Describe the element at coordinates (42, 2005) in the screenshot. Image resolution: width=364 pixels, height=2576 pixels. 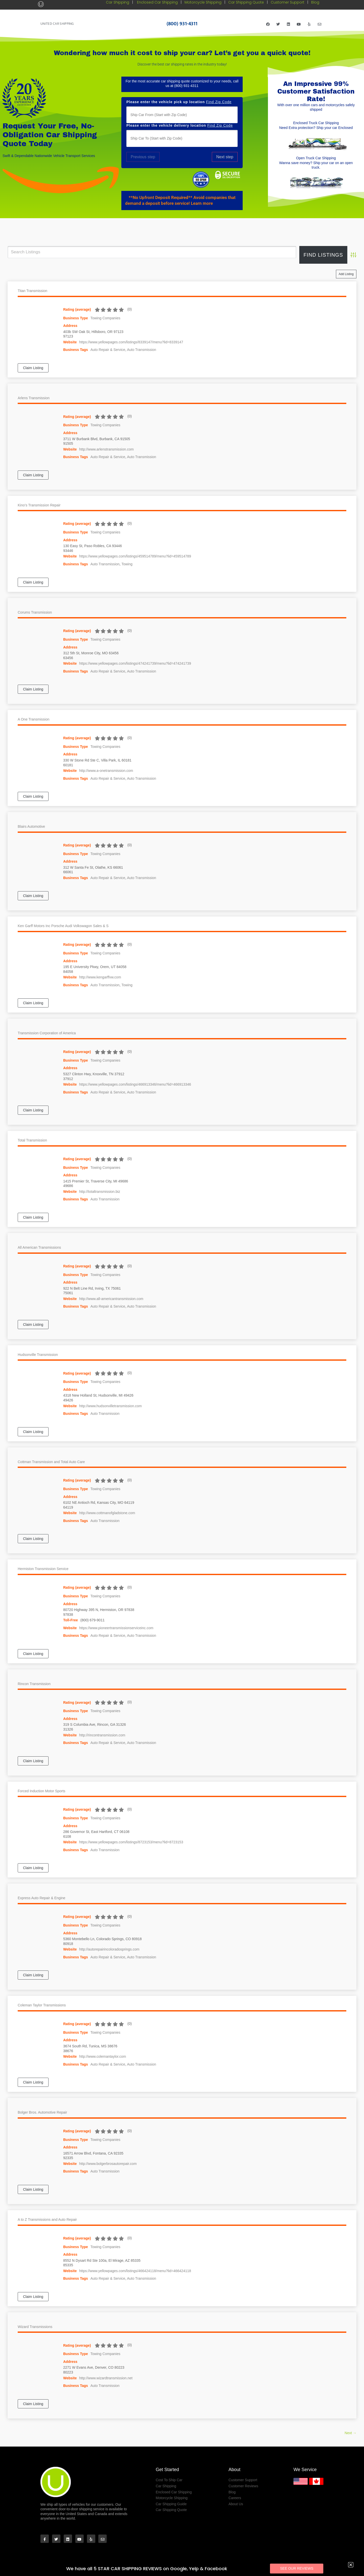
I see `Coleman Taylor Transmissions` at that location.